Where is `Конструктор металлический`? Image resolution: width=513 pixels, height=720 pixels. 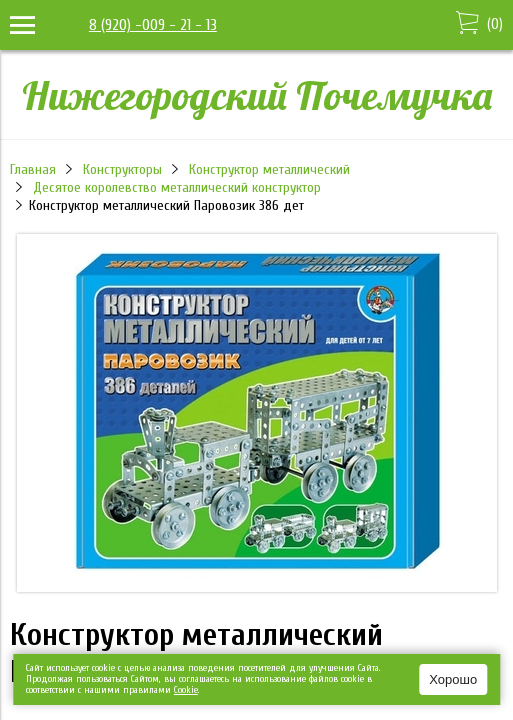
Конструктор металлический is located at coordinates (269, 169).